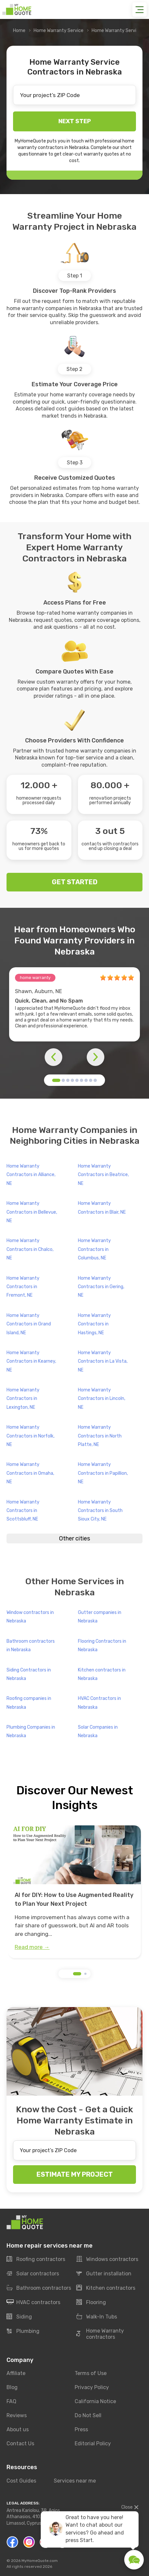 The height and width of the screenshot is (2576, 149). What do you see at coordinates (30, 1249) in the screenshot?
I see `Home Warranty Contractors in Chalco, NE` at bounding box center [30, 1249].